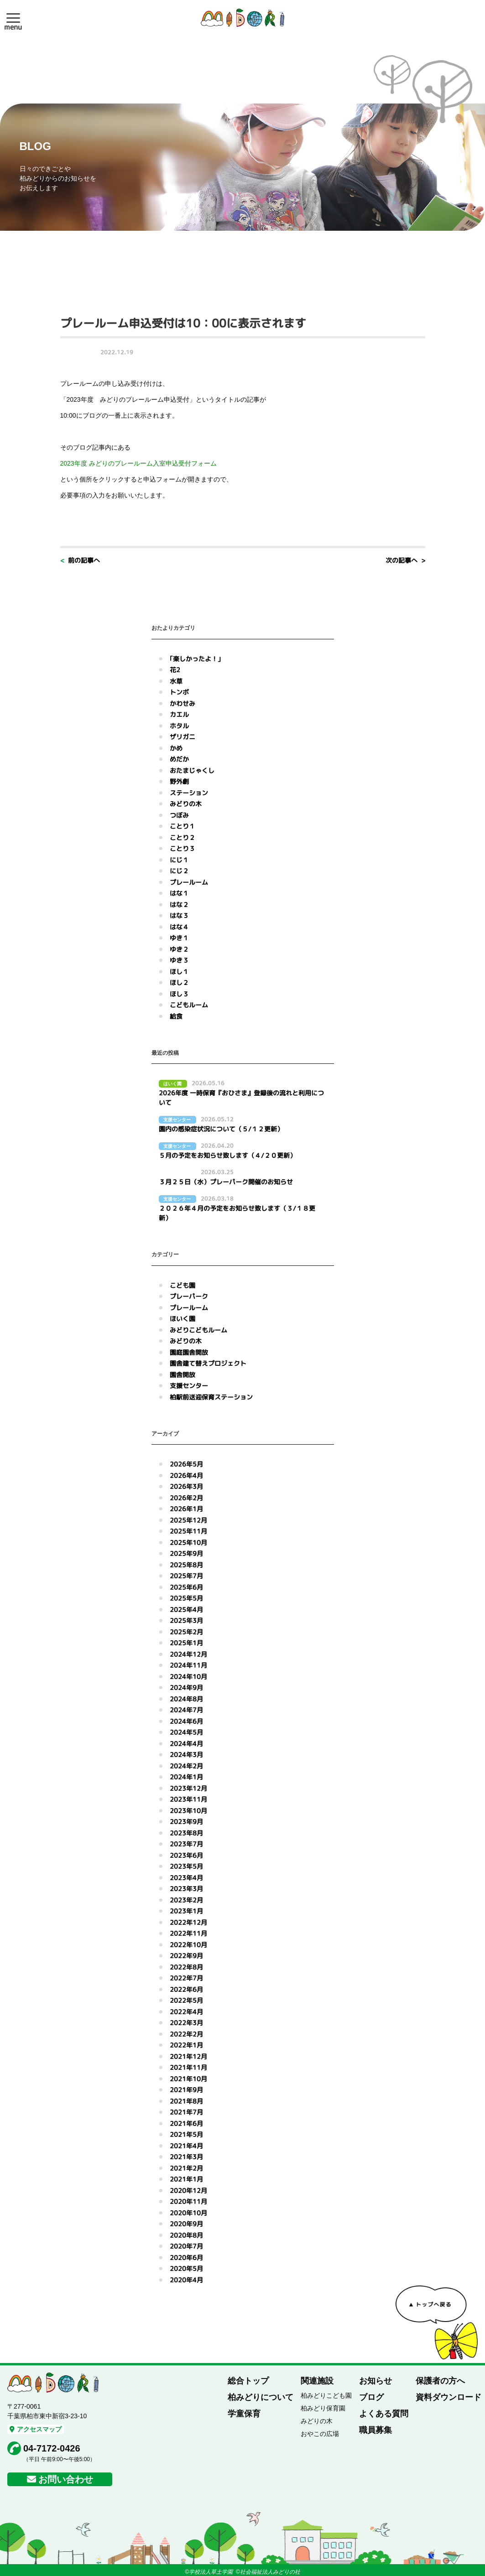 This screenshot has height=2576, width=485. Describe the element at coordinates (189, 1296) in the screenshot. I see `プレーパーク` at that location.